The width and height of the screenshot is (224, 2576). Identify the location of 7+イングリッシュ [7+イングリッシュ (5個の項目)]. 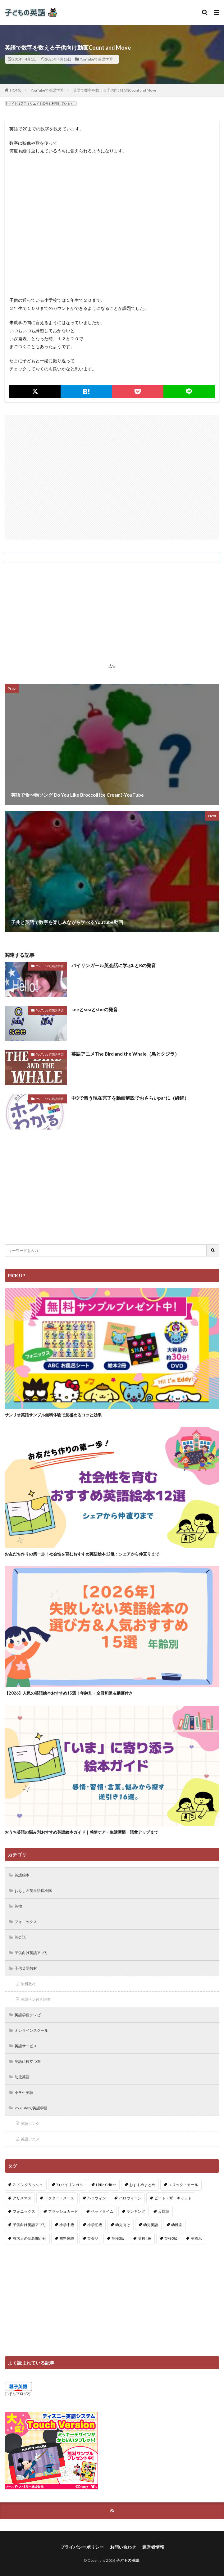
(28, 2184).